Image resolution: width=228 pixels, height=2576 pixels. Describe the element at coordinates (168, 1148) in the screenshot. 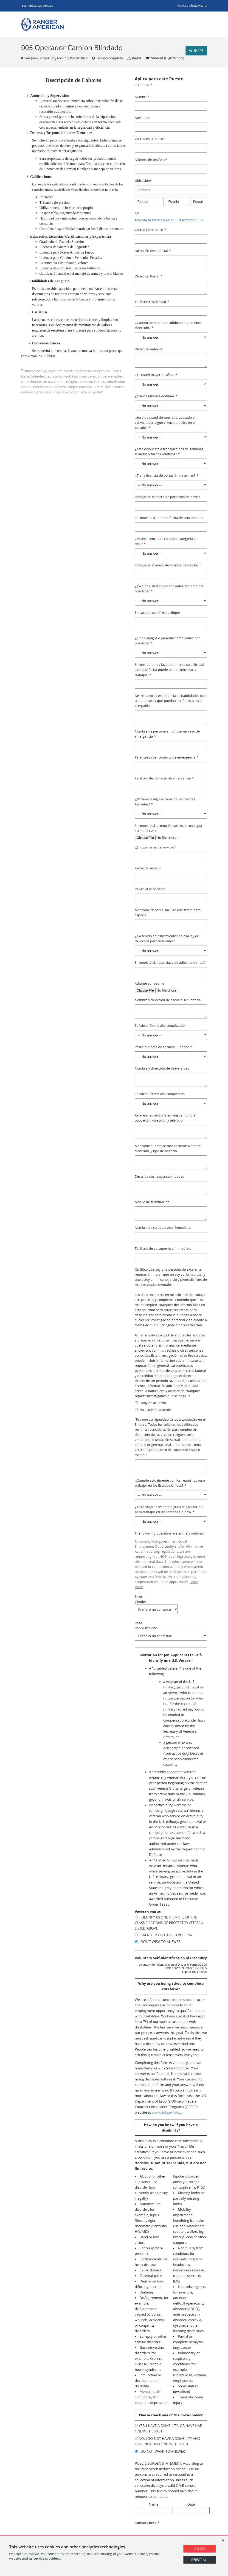

I see `Mencione el empleo más reciente-Nombre, dirección, y tipo de negocio` at that location.